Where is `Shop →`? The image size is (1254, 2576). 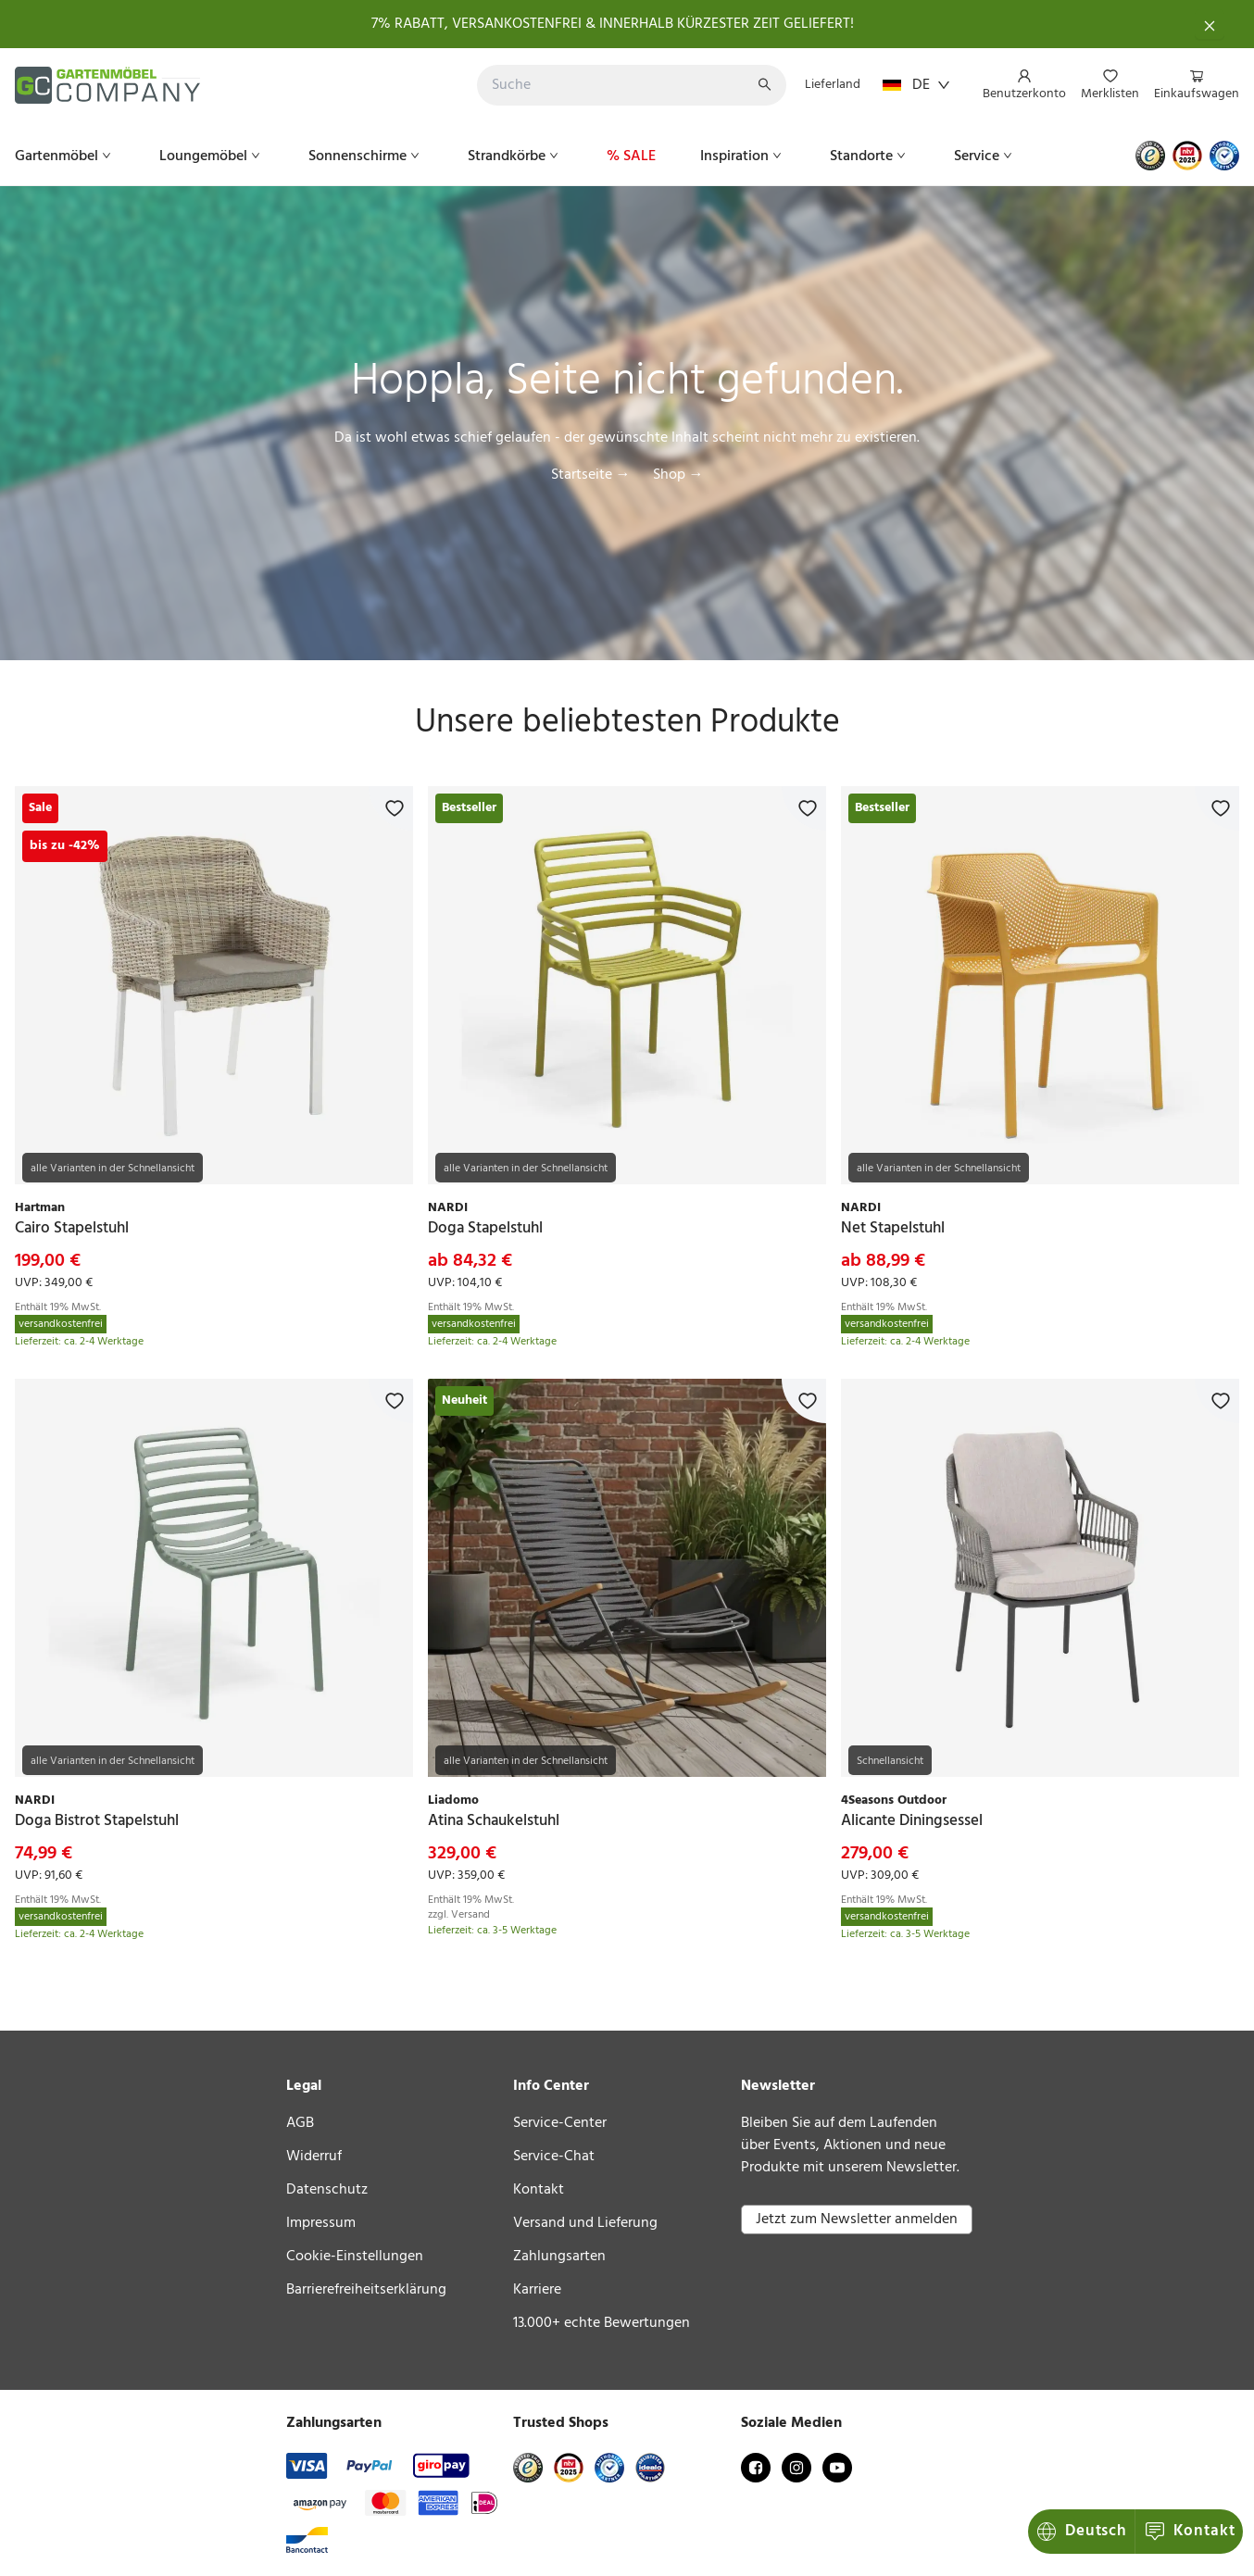 Shop → is located at coordinates (678, 475).